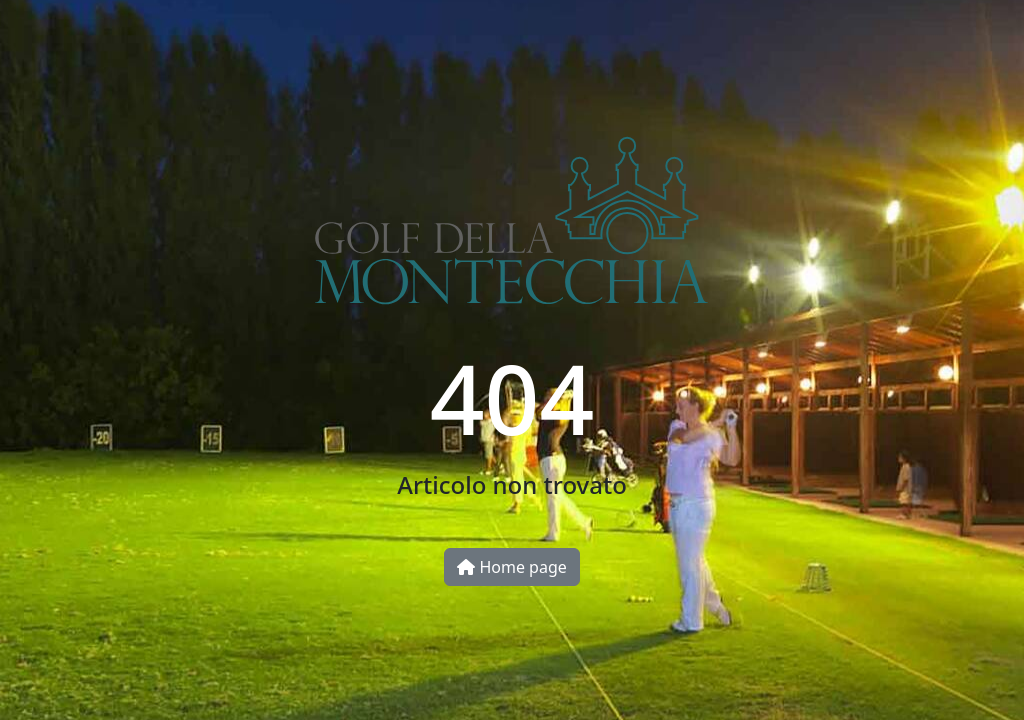  I want to click on Home page, so click(512, 567).